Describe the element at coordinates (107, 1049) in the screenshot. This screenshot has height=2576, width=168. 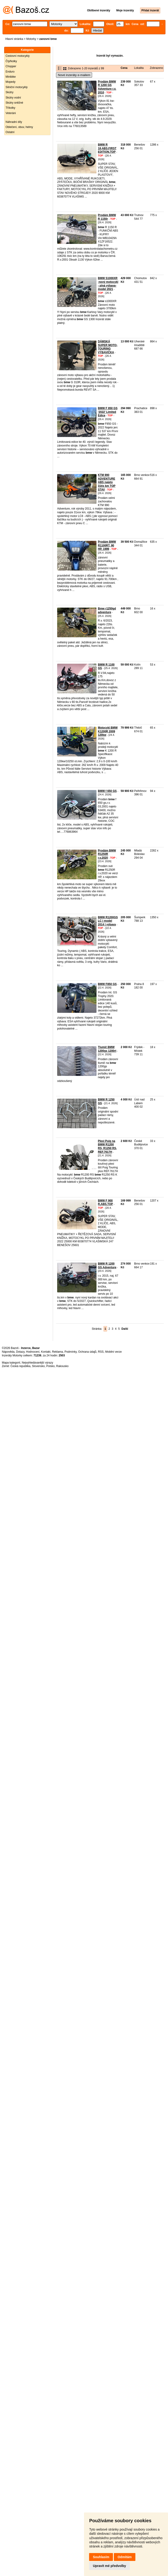
I see `Tlumič BMW 1200gs 1200rt` at that location.